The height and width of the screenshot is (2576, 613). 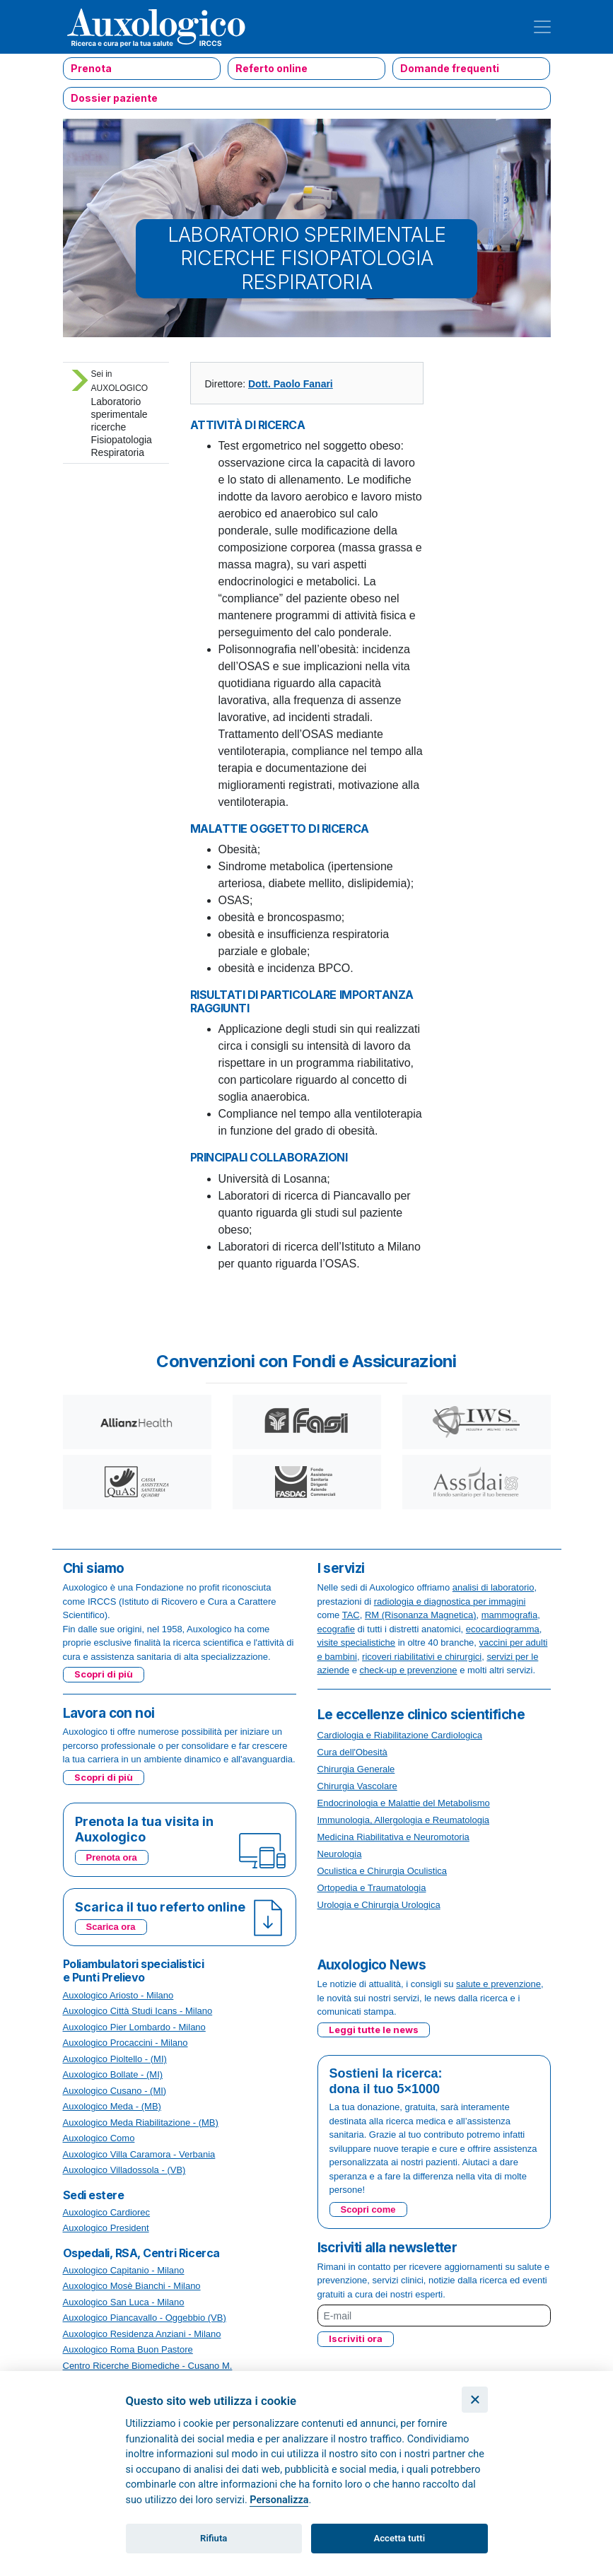 What do you see at coordinates (509, 1615) in the screenshot?
I see `mammografia` at bounding box center [509, 1615].